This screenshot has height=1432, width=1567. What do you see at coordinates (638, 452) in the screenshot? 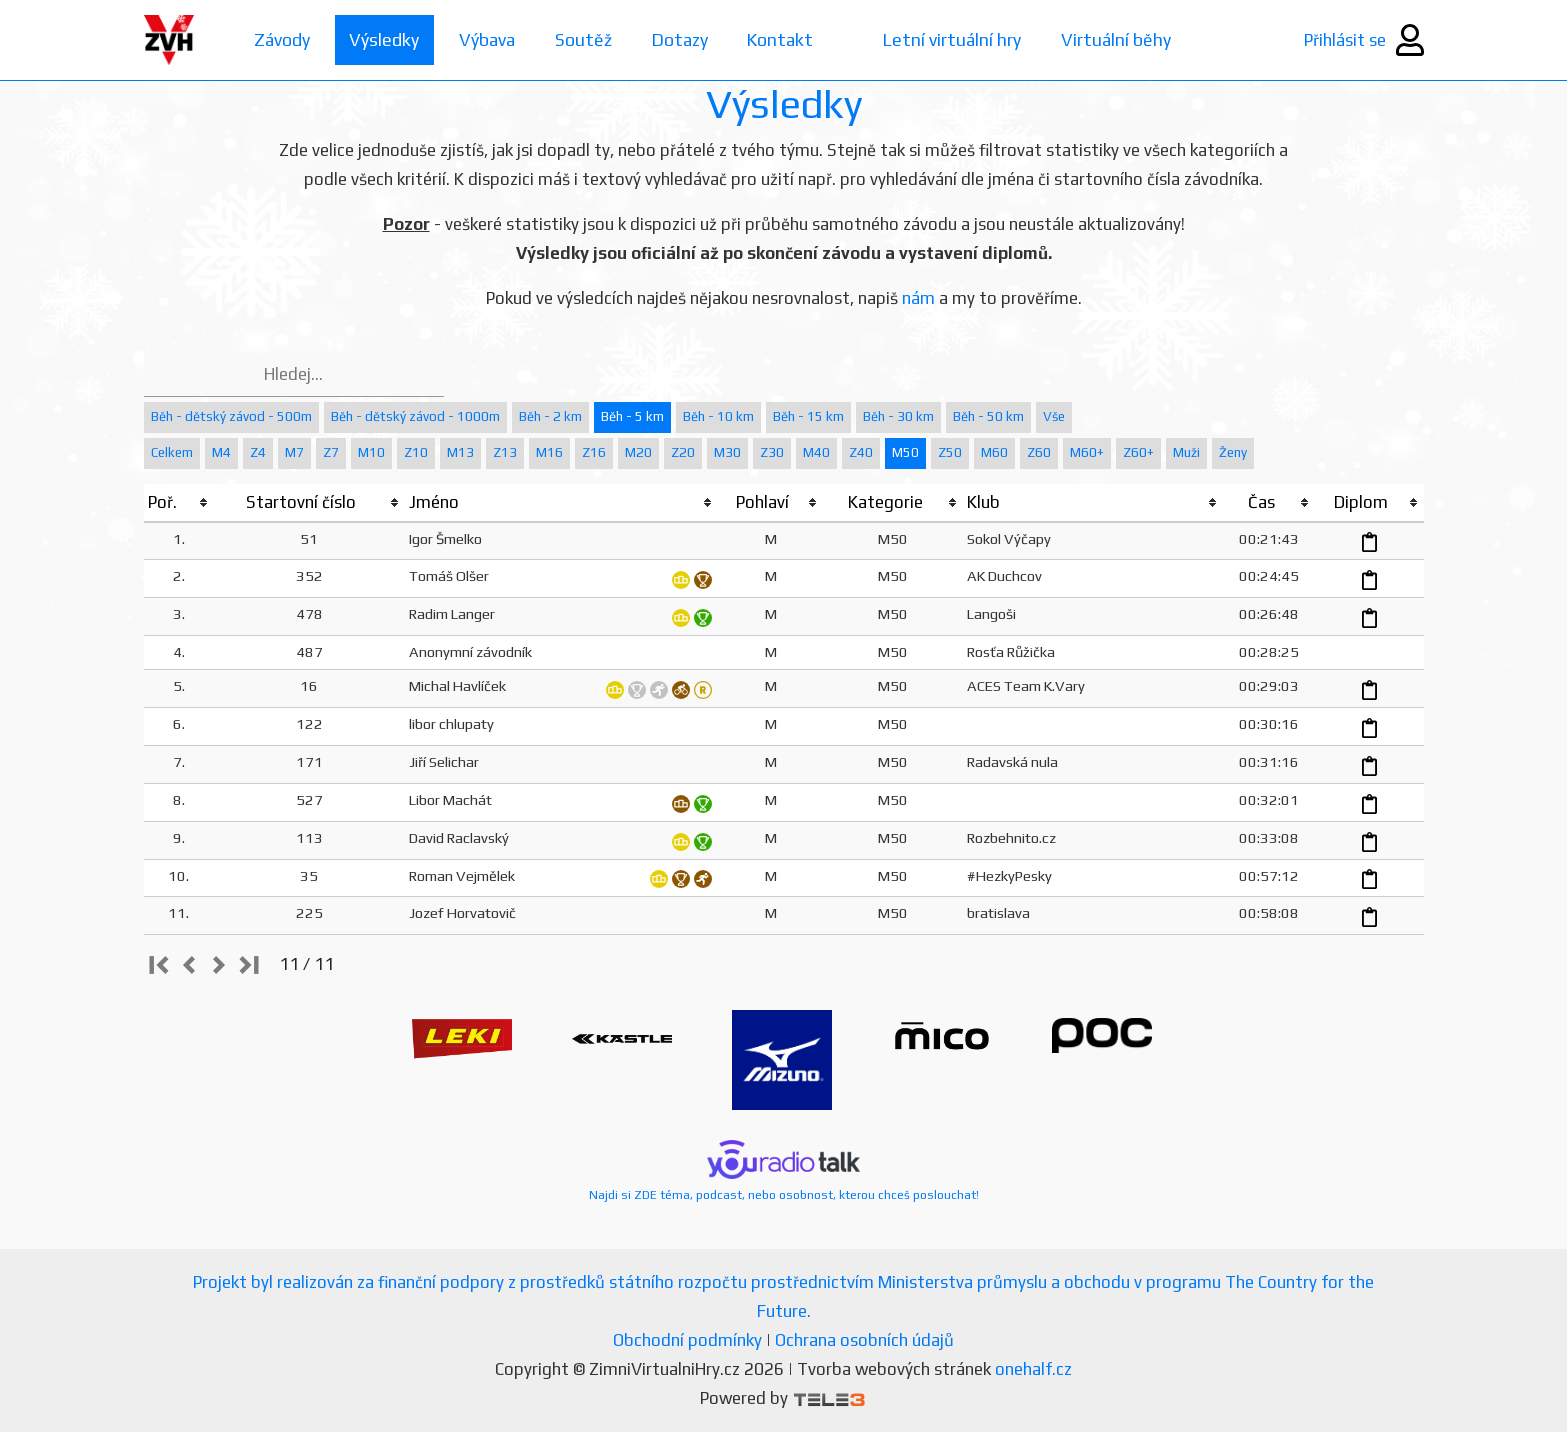
I see `M20` at bounding box center [638, 452].